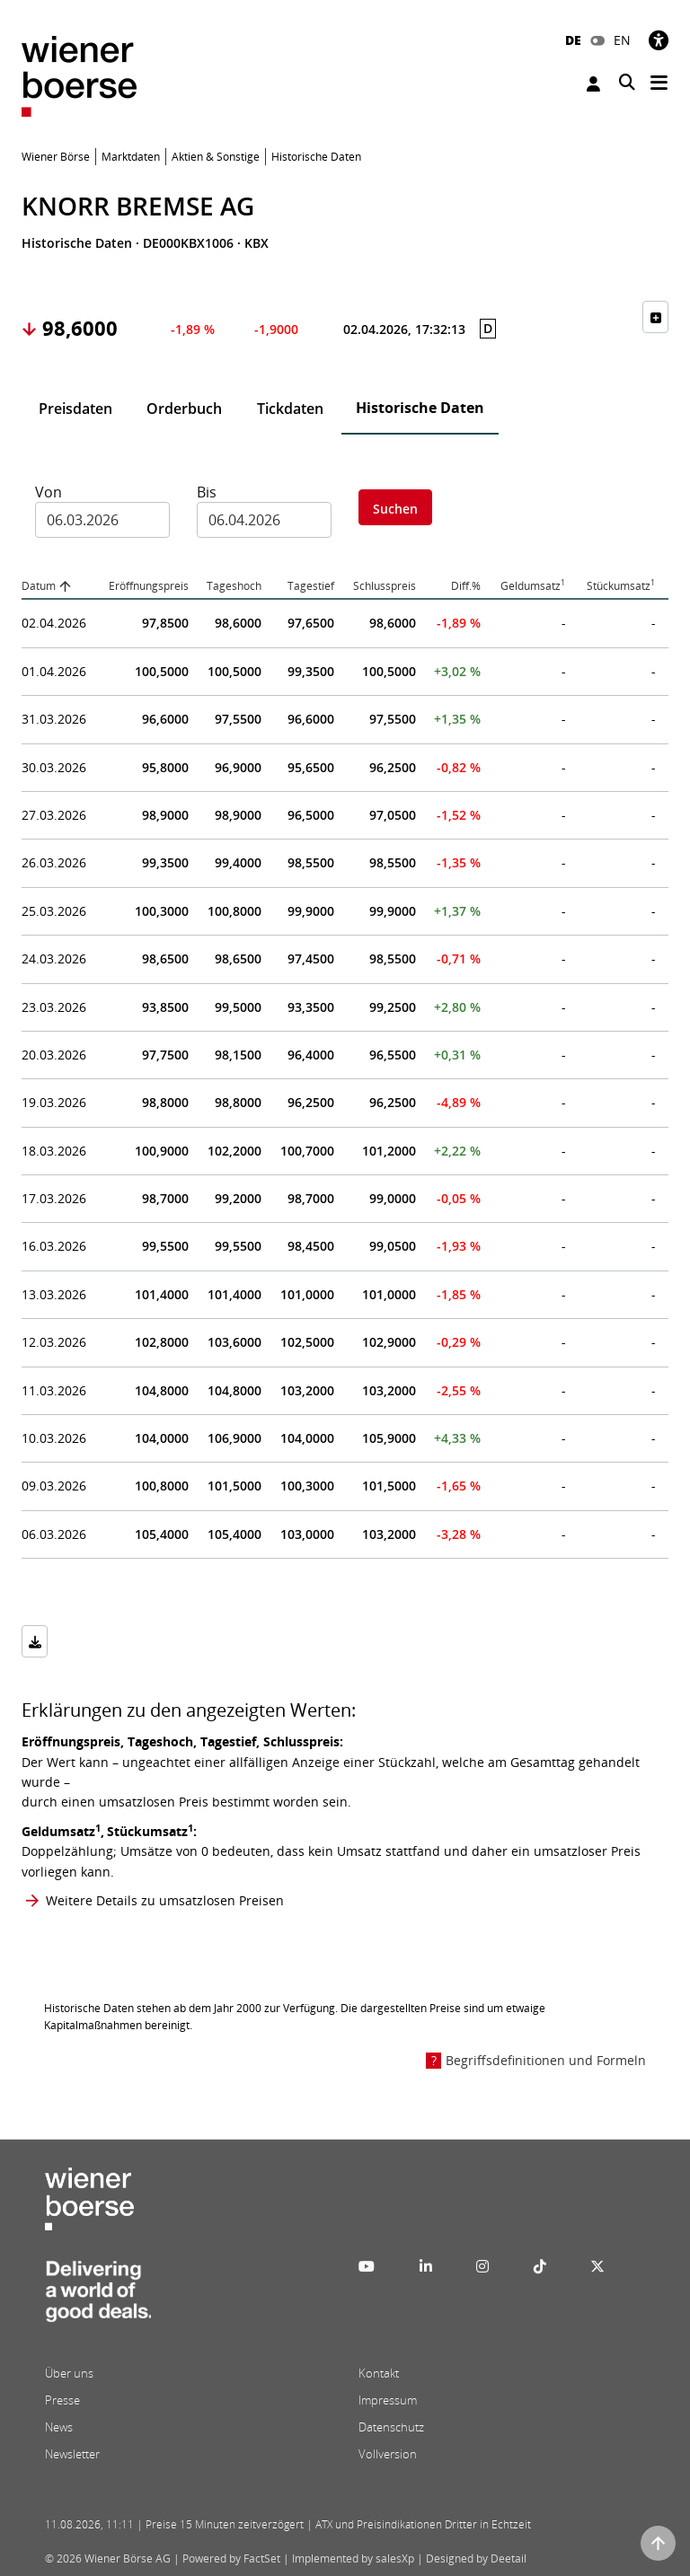 This screenshot has height=2576, width=690. Describe the element at coordinates (59, 2427) in the screenshot. I see `News` at that location.